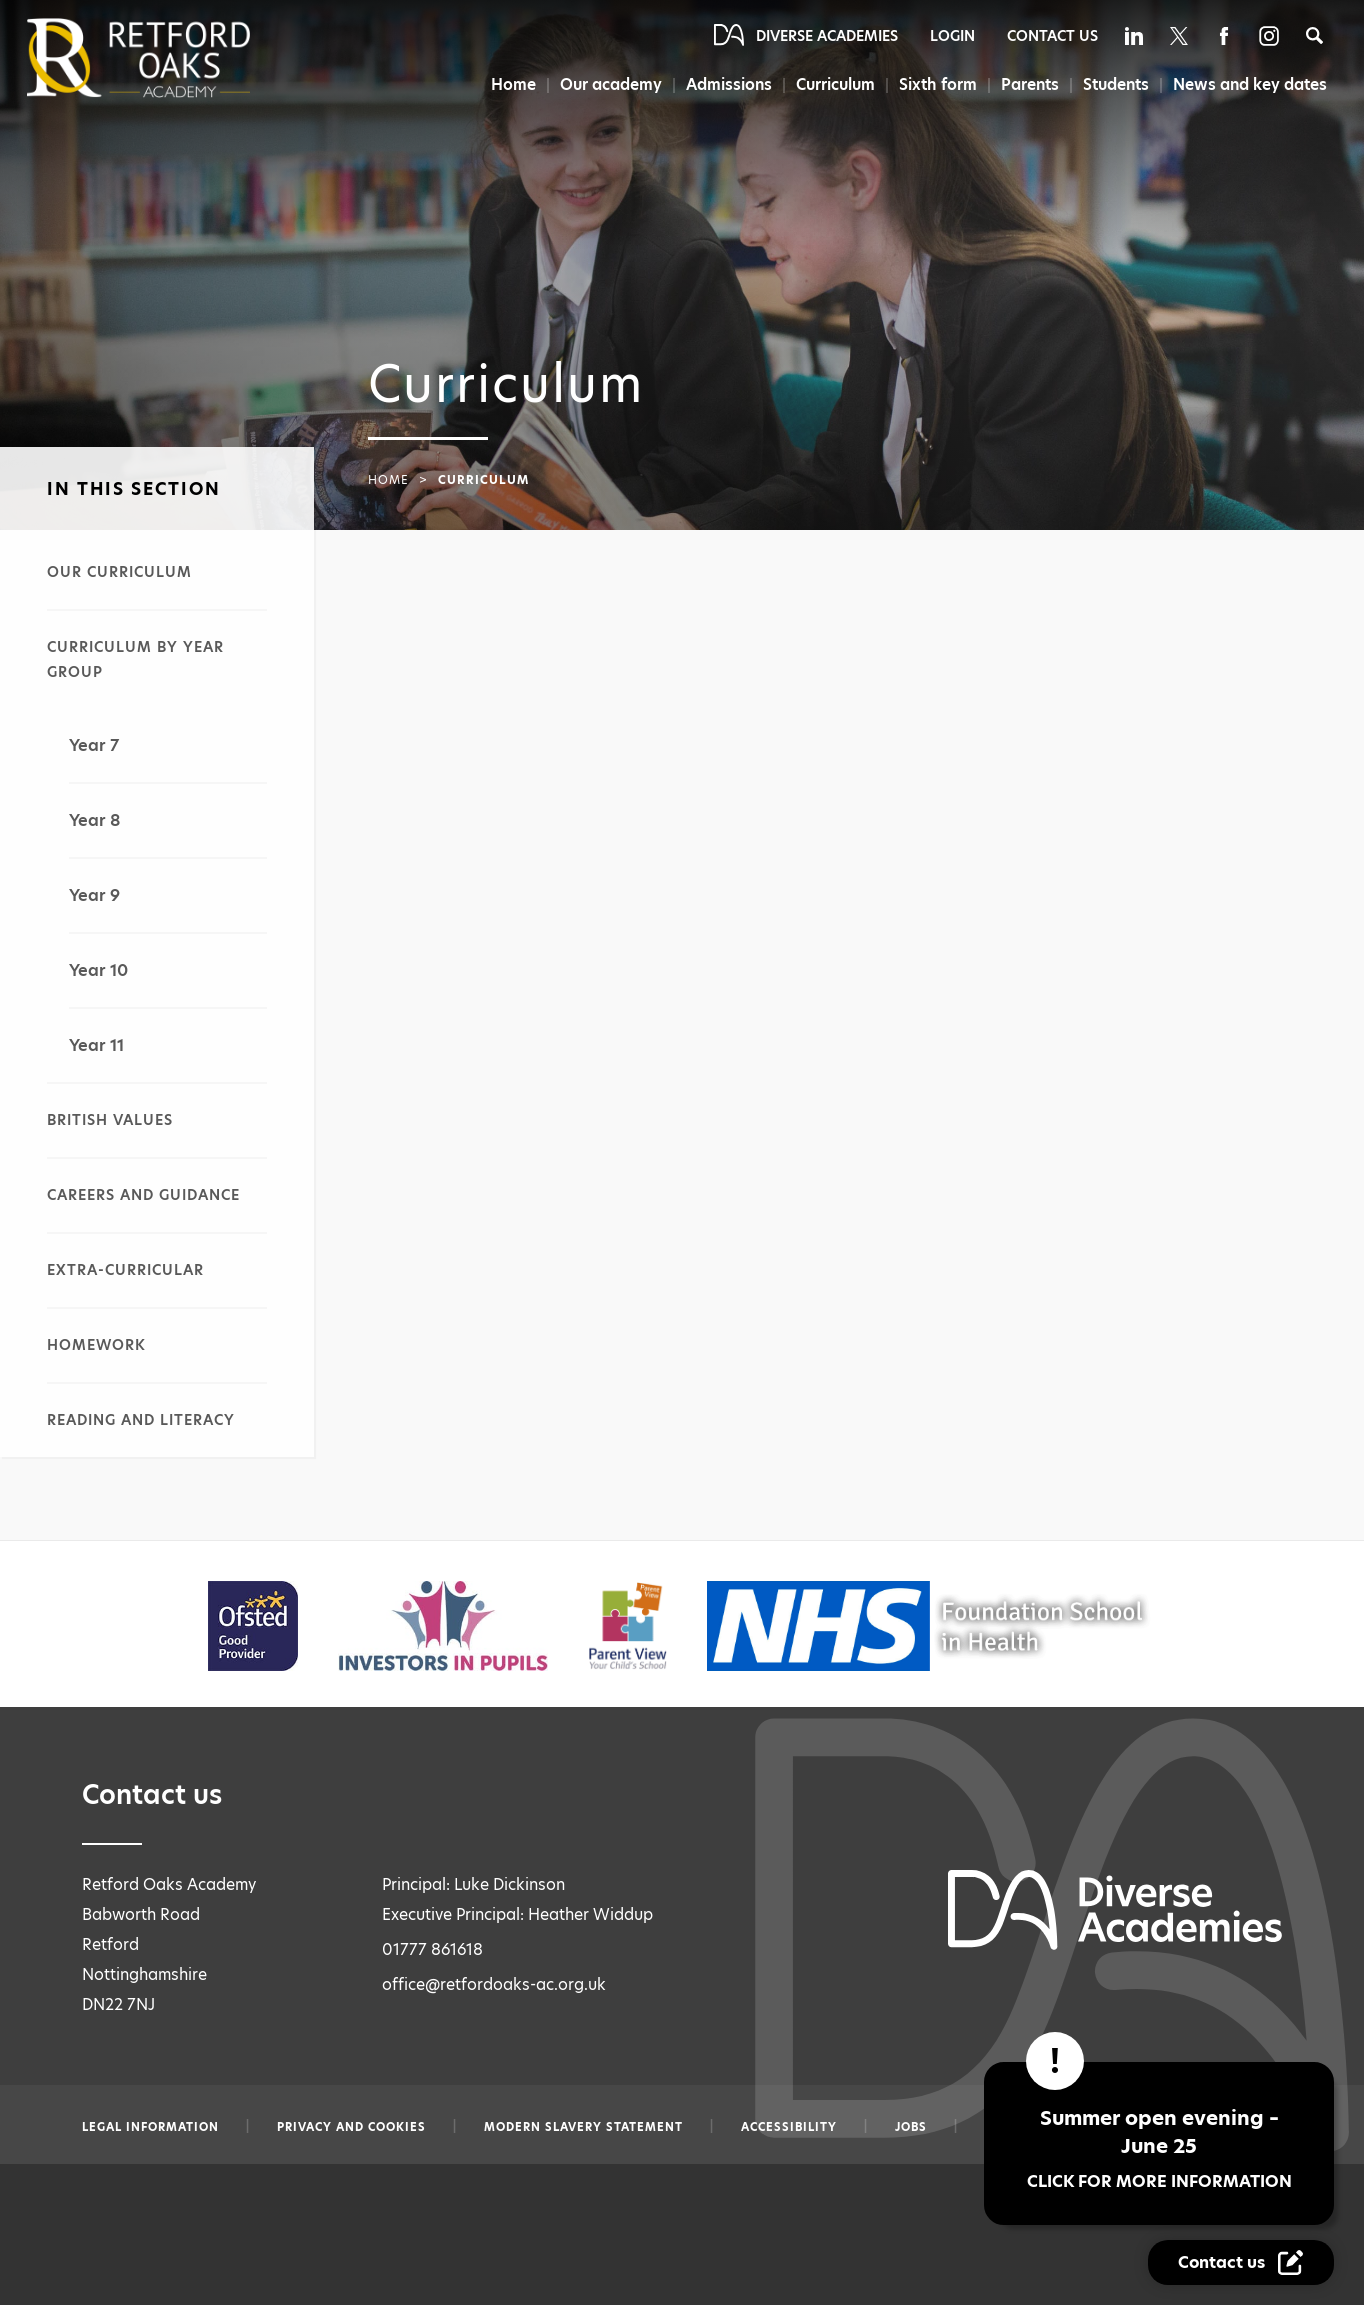 Image resolution: width=1364 pixels, height=2305 pixels. Describe the element at coordinates (94, 820) in the screenshot. I see `Year 8` at that location.